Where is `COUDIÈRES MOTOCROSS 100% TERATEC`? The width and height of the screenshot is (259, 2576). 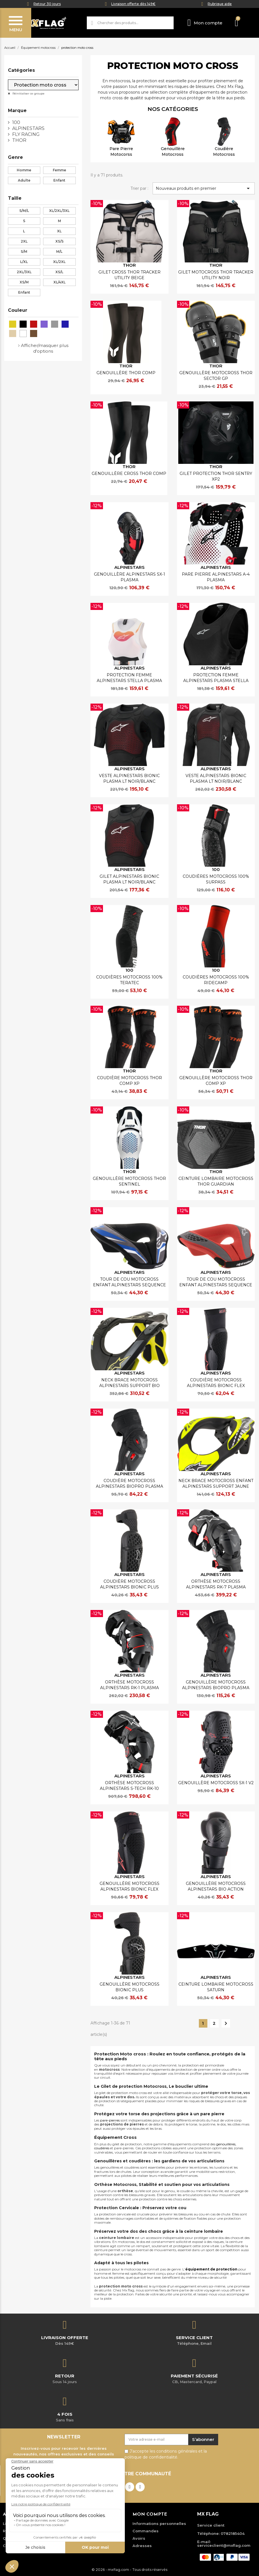
COUDIÈRES MOTOCROSS 100% TERATEC is located at coordinates (129, 980).